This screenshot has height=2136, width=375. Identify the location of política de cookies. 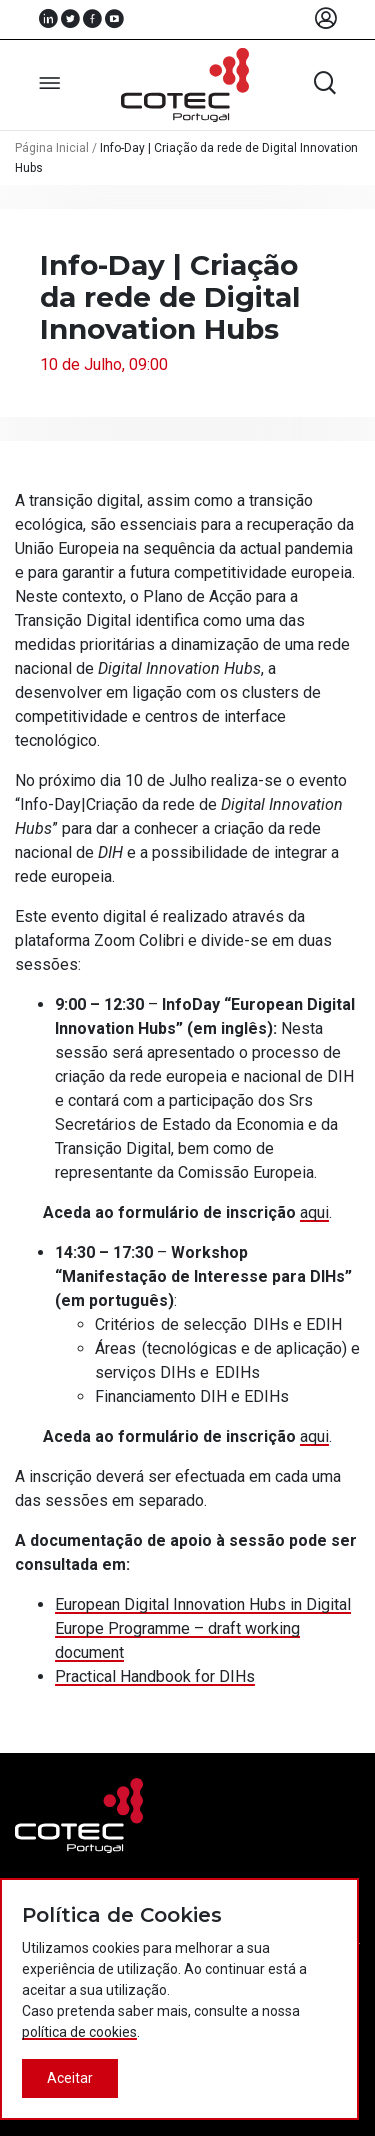
(79, 2032).